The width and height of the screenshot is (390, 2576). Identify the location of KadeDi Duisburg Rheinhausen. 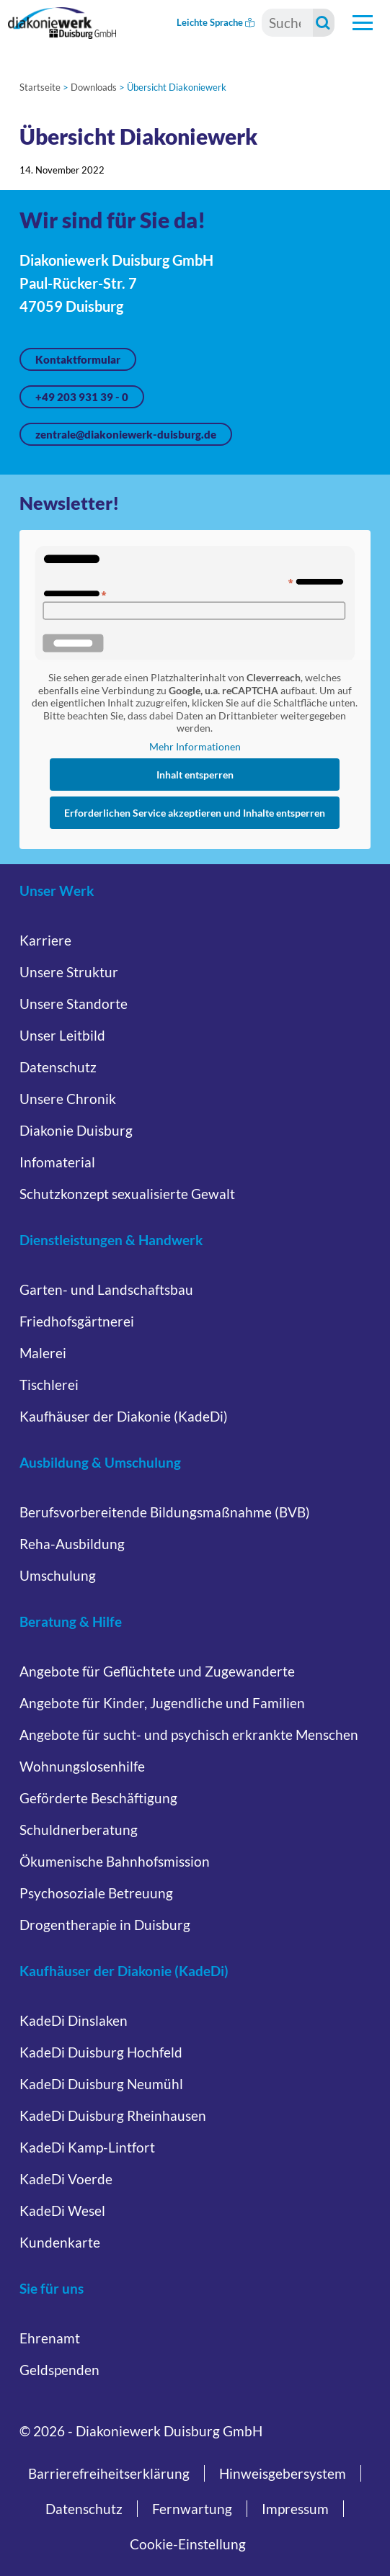
(112, 2115).